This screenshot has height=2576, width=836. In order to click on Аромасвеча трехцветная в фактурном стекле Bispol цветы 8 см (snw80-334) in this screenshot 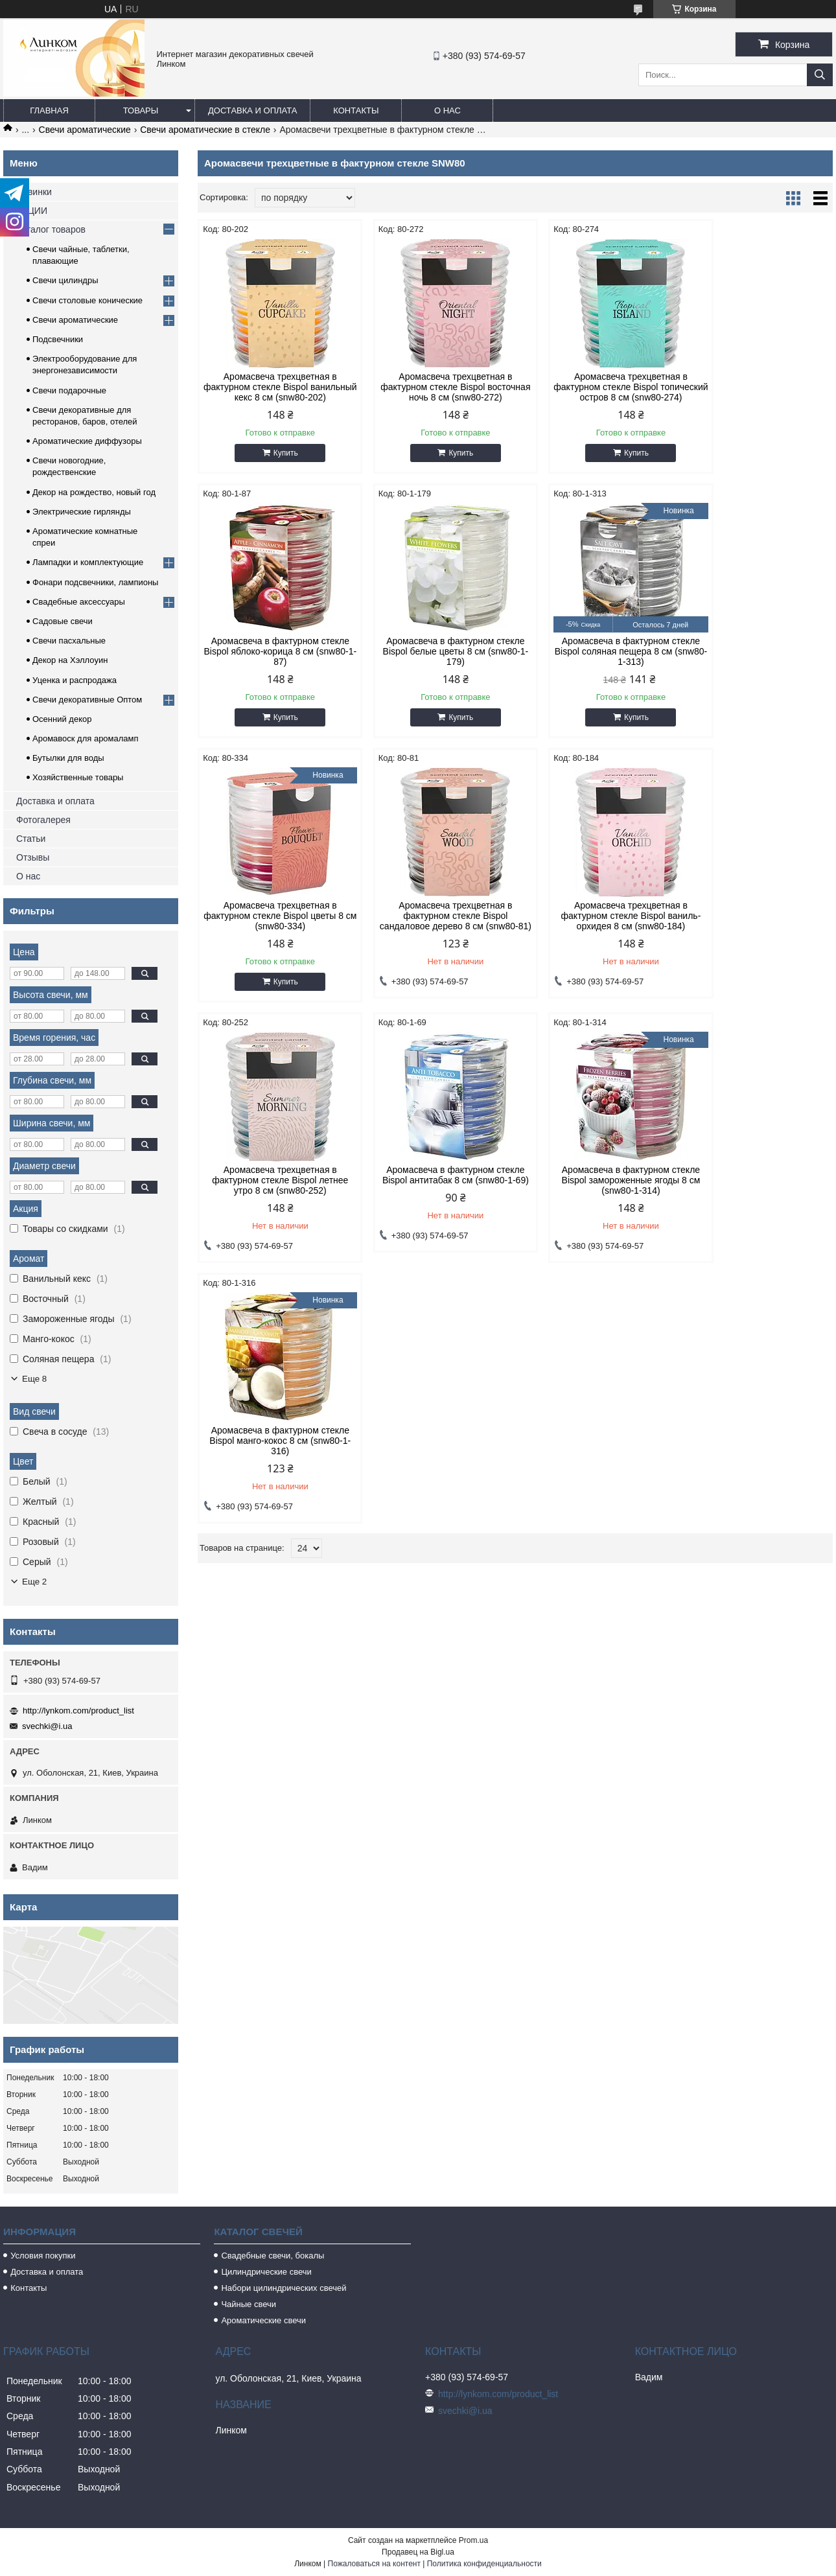, I will do `click(596, 661)`.